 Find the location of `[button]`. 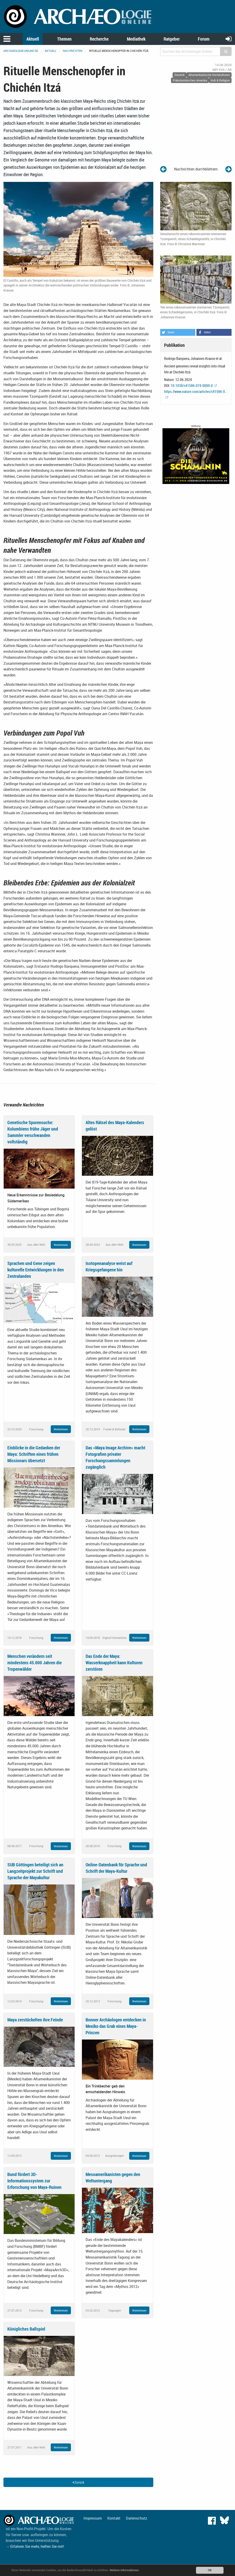

[button] is located at coordinates (177, 332).